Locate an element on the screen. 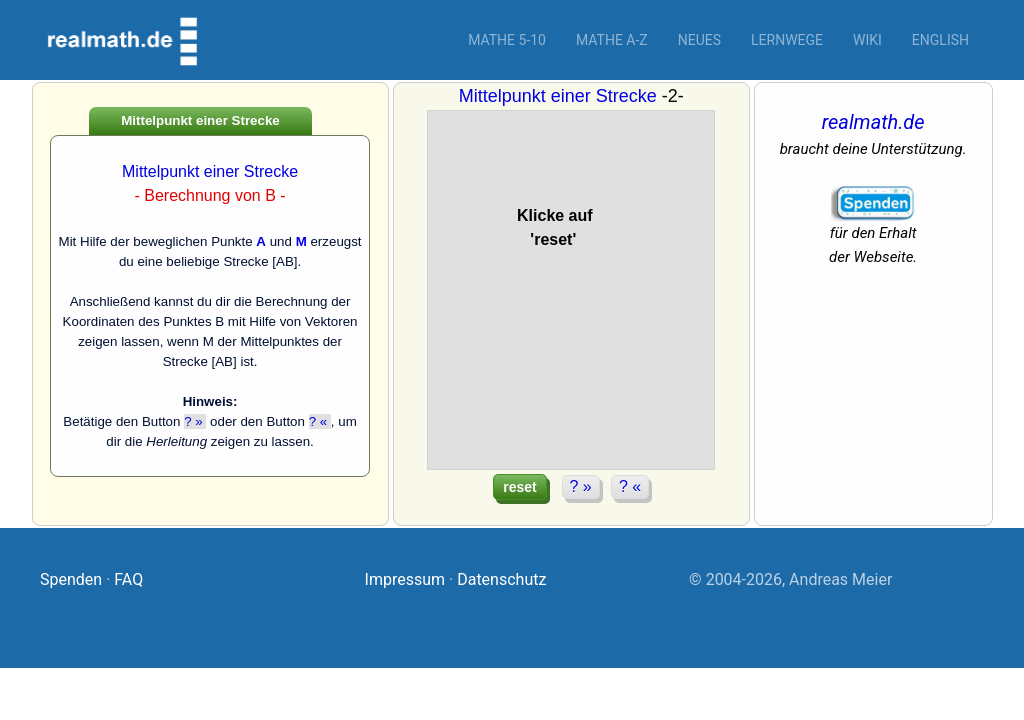  Mathe 5-10 is located at coordinates (507, 40).